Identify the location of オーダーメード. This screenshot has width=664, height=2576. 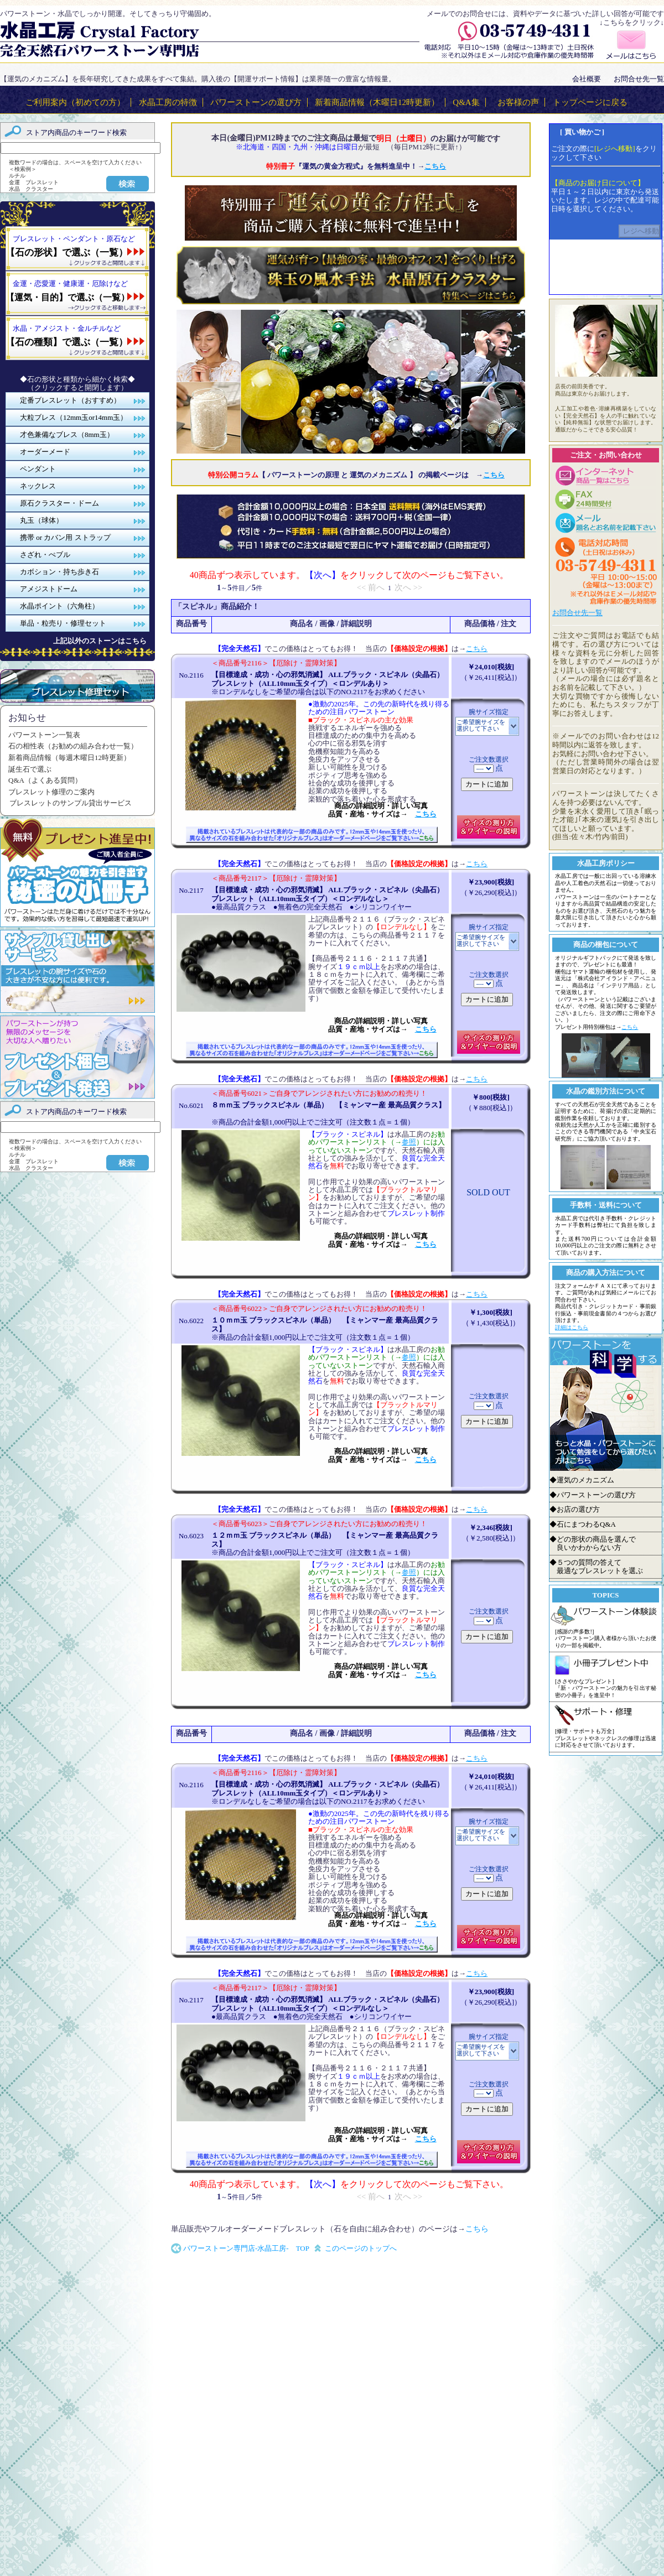
(45, 451).